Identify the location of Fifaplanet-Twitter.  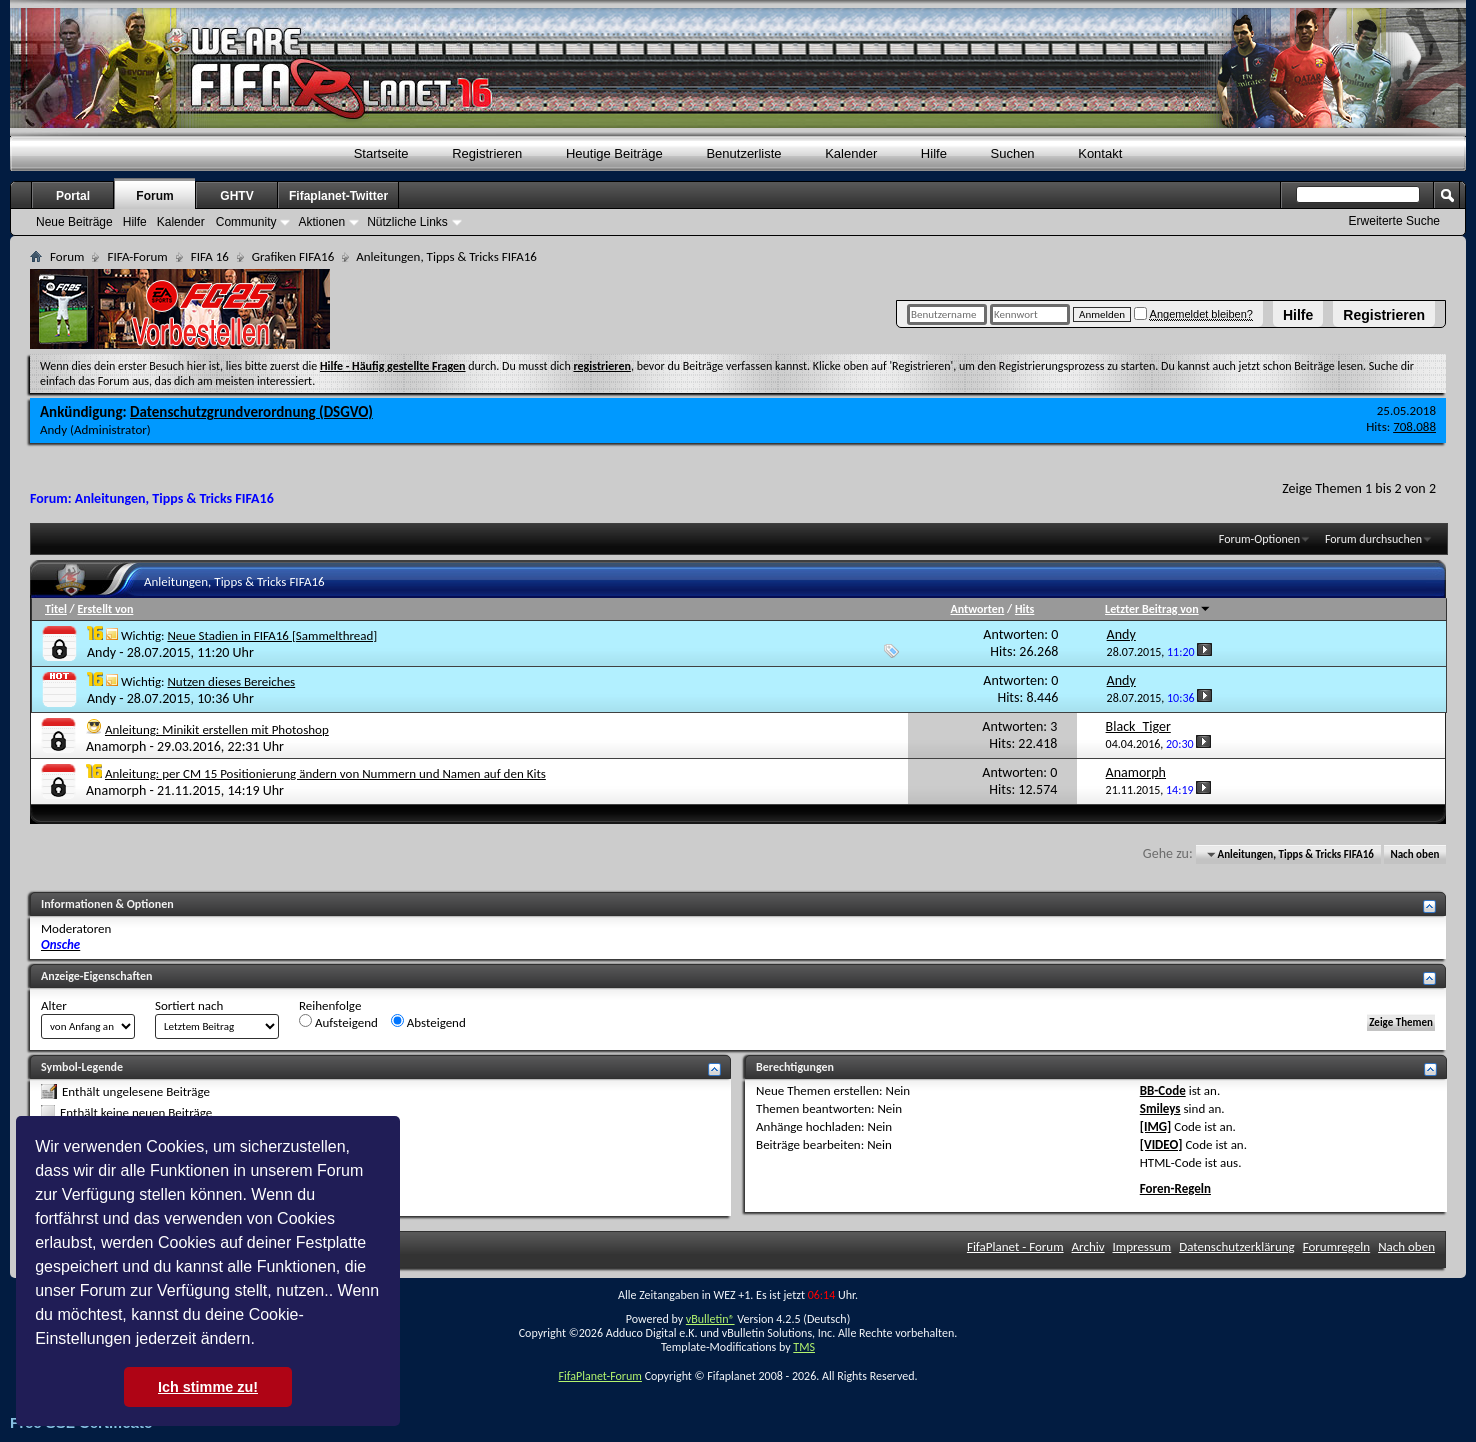
(338, 196).